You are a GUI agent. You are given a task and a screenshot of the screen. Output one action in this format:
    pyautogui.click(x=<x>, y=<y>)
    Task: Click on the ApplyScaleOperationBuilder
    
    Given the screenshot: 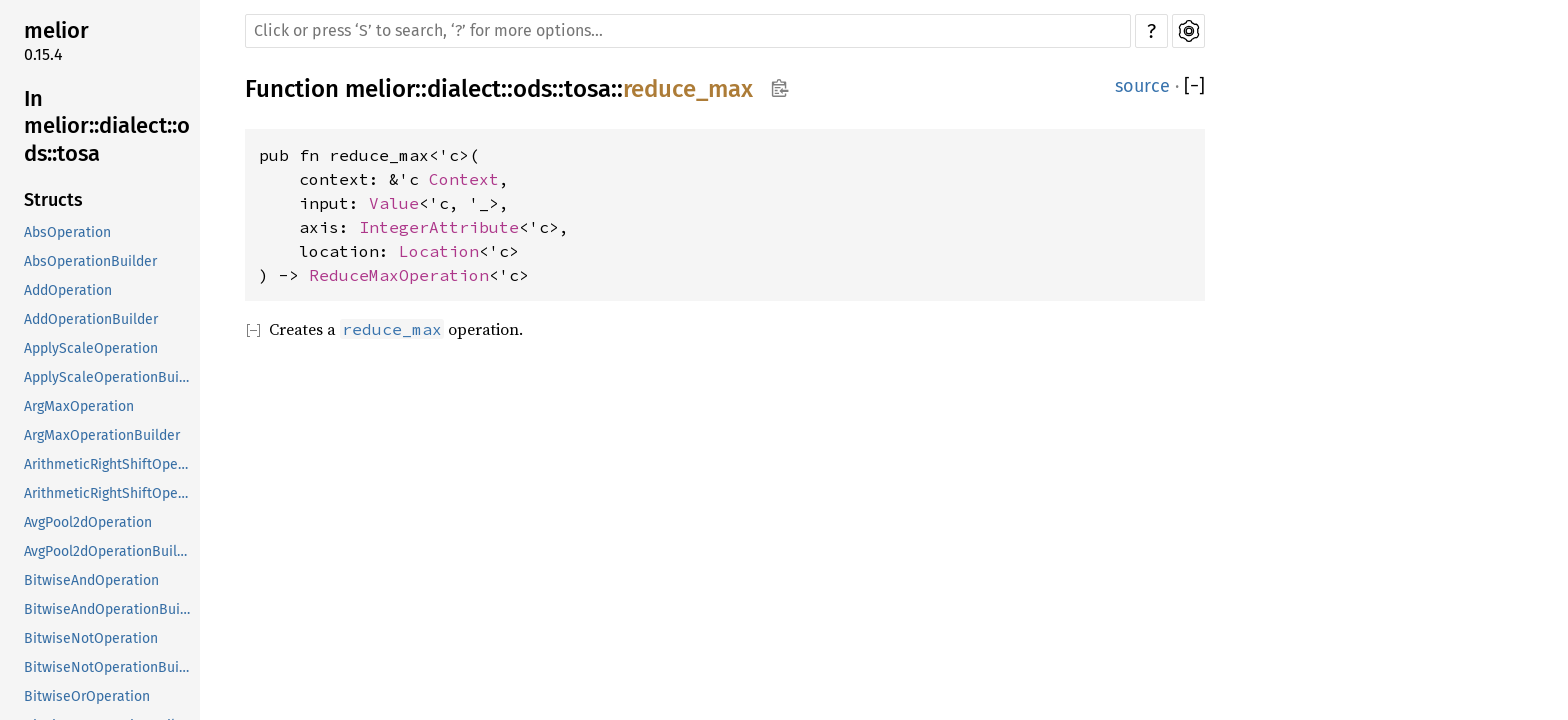 What is the action you would take?
    pyautogui.click(x=110, y=377)
    